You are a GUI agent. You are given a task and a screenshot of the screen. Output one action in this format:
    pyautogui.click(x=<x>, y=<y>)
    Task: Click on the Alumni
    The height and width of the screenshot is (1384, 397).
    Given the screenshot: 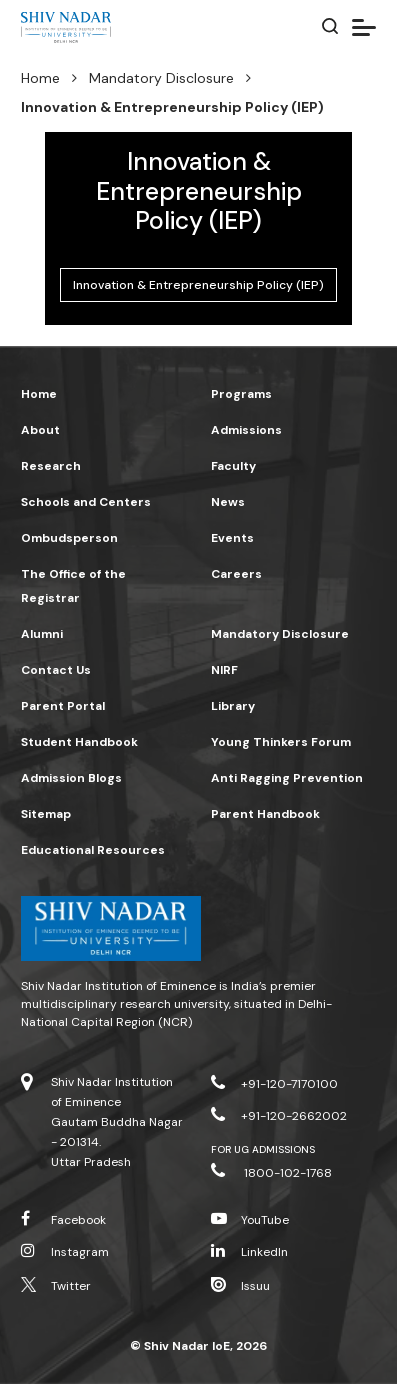 What is the action you would take?
    pyautogui.click(x=42, y=634)
    